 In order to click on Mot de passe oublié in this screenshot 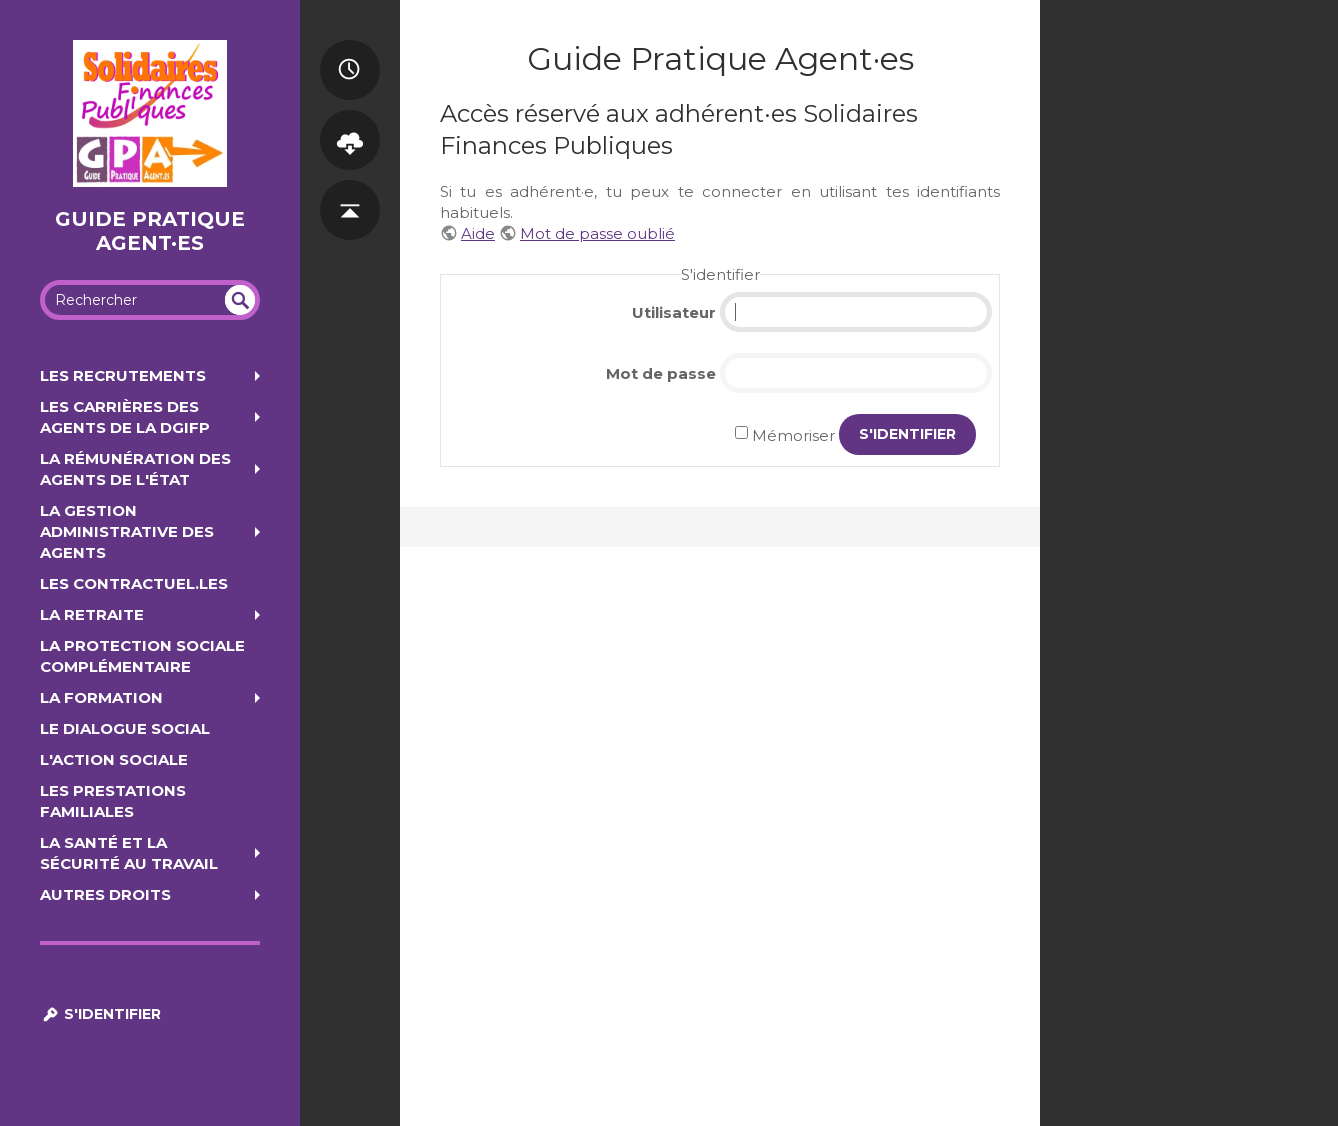, I will do `click(597, 233)`.